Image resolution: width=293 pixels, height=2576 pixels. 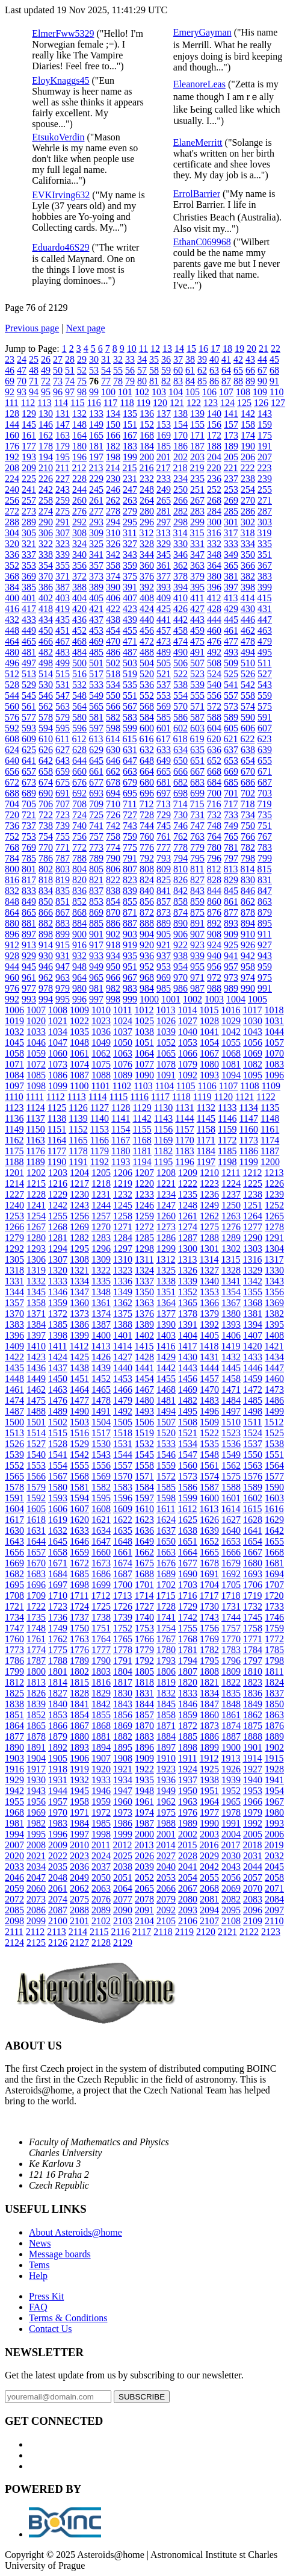 What do you see at coordinates (231, 1476) in the screenshot?
I see `1575` at bounding box center [231, 1476].